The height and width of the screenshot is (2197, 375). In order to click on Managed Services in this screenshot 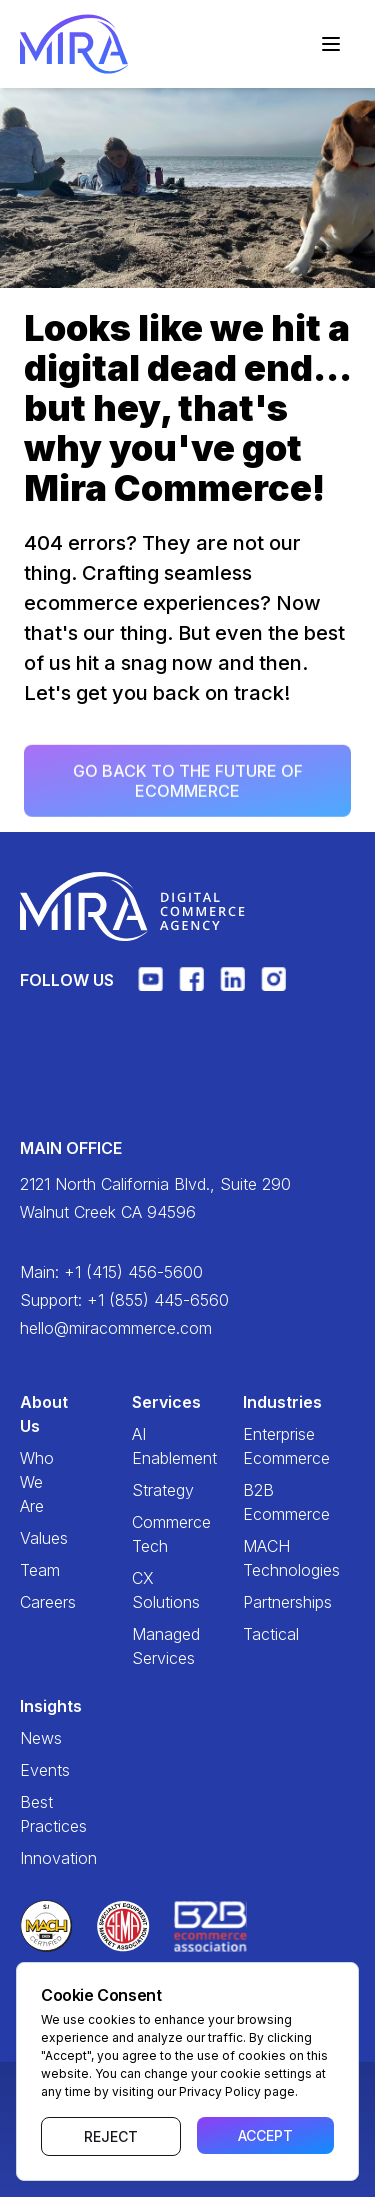, I will do `click(146, 1646)`.